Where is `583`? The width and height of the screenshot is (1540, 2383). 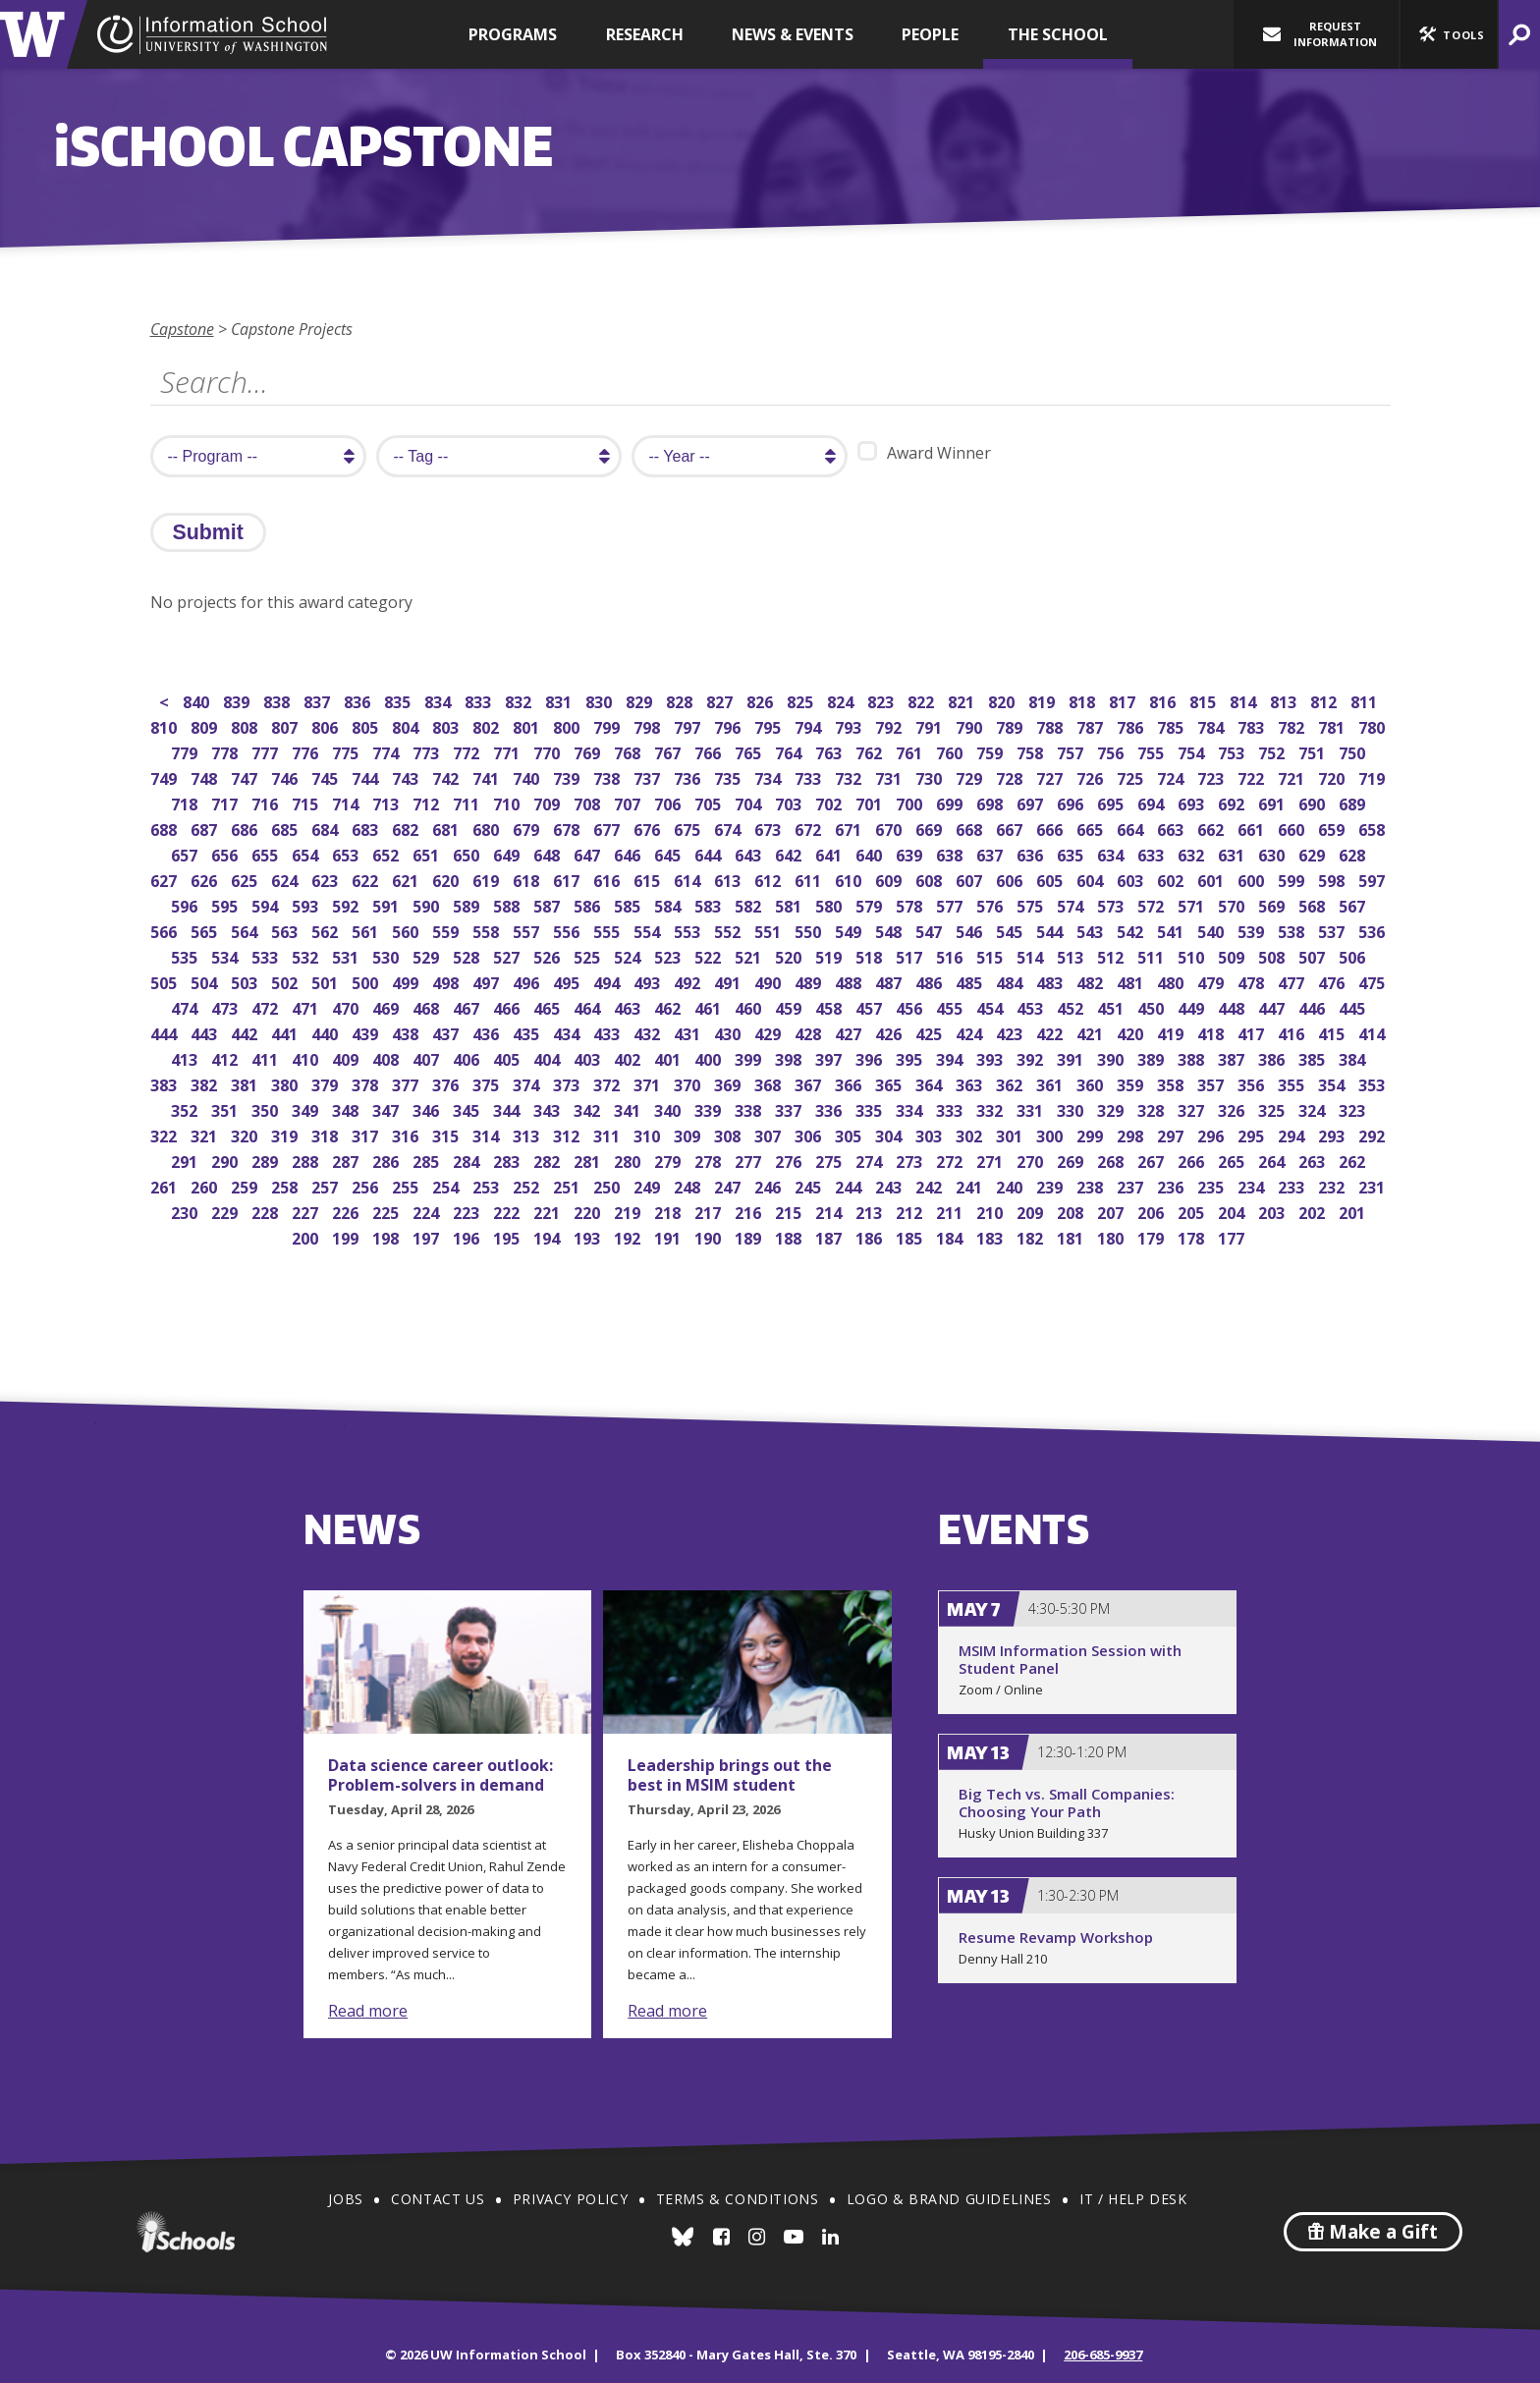
583 is located at coordinates (709, 904).